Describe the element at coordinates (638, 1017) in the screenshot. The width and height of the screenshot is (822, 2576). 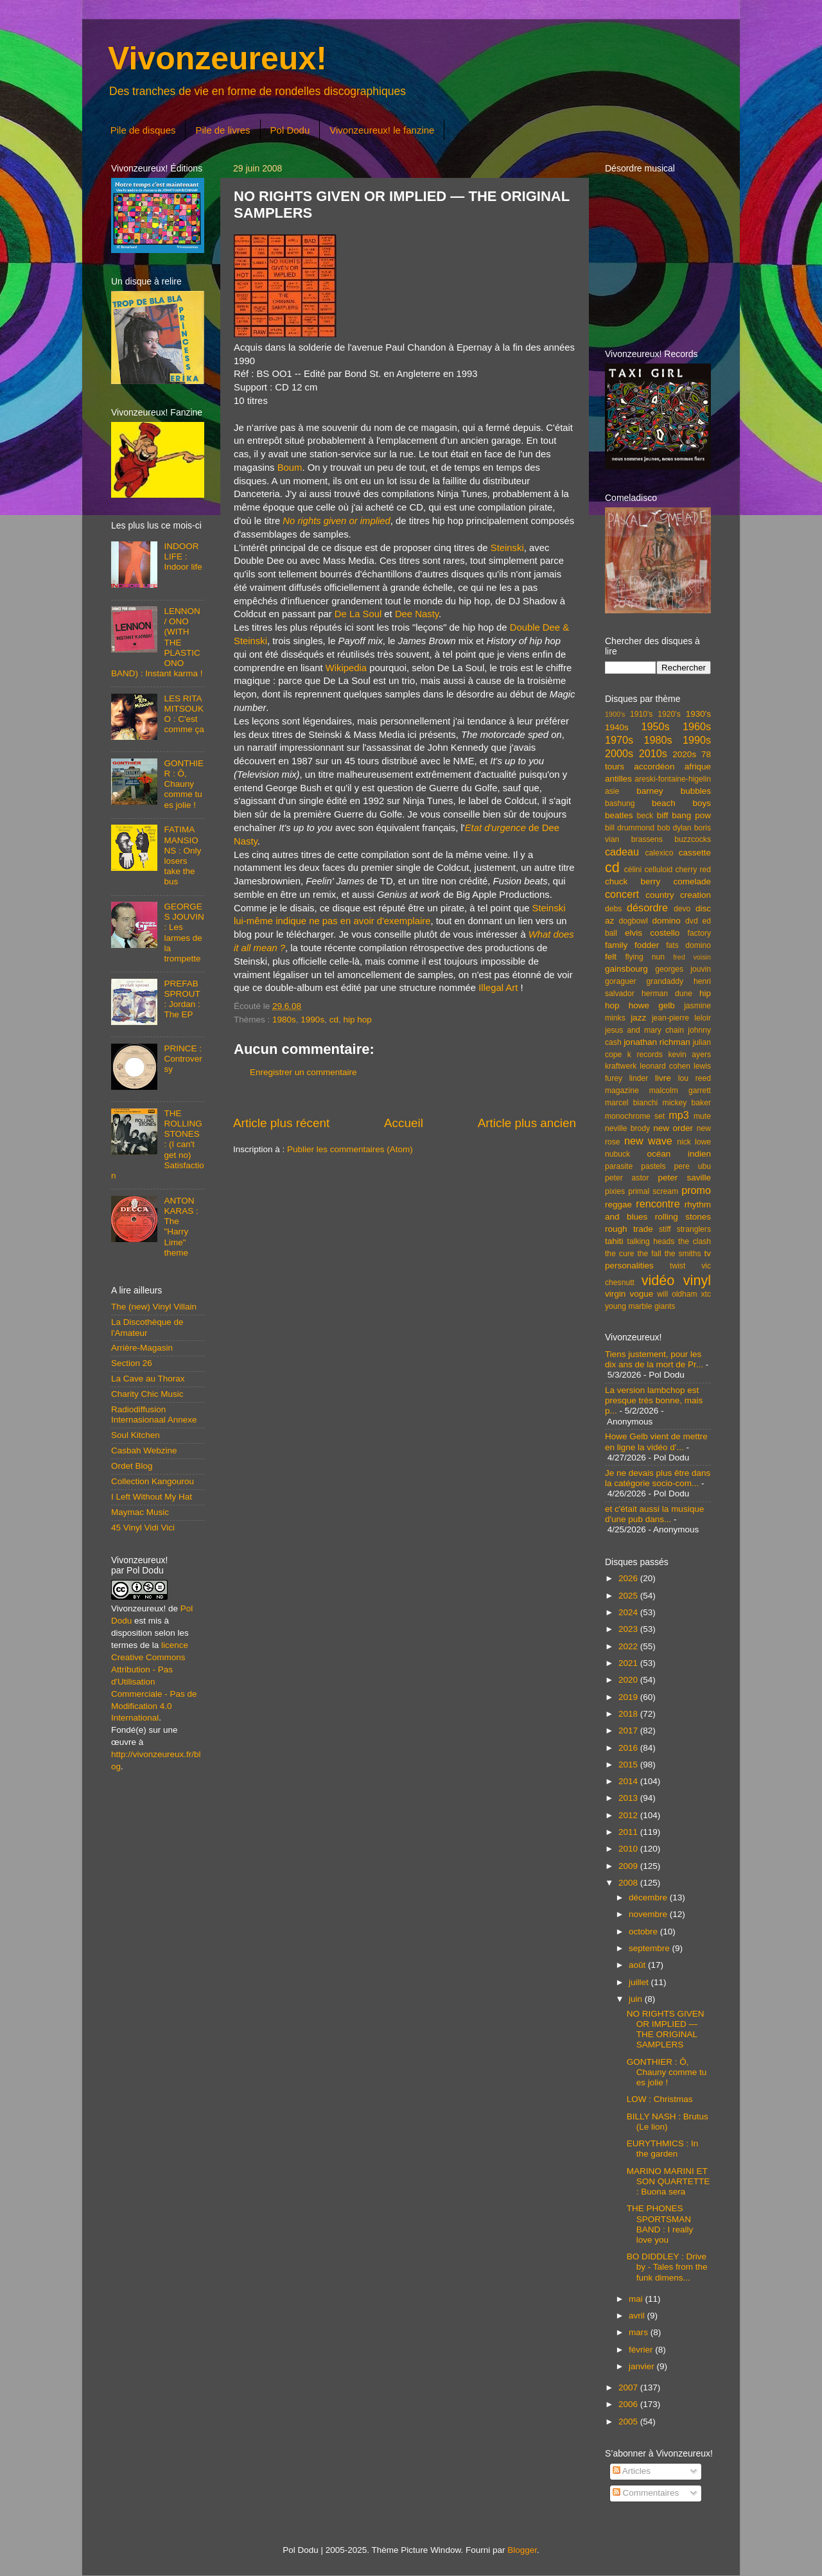
I see `jazz` at that location.